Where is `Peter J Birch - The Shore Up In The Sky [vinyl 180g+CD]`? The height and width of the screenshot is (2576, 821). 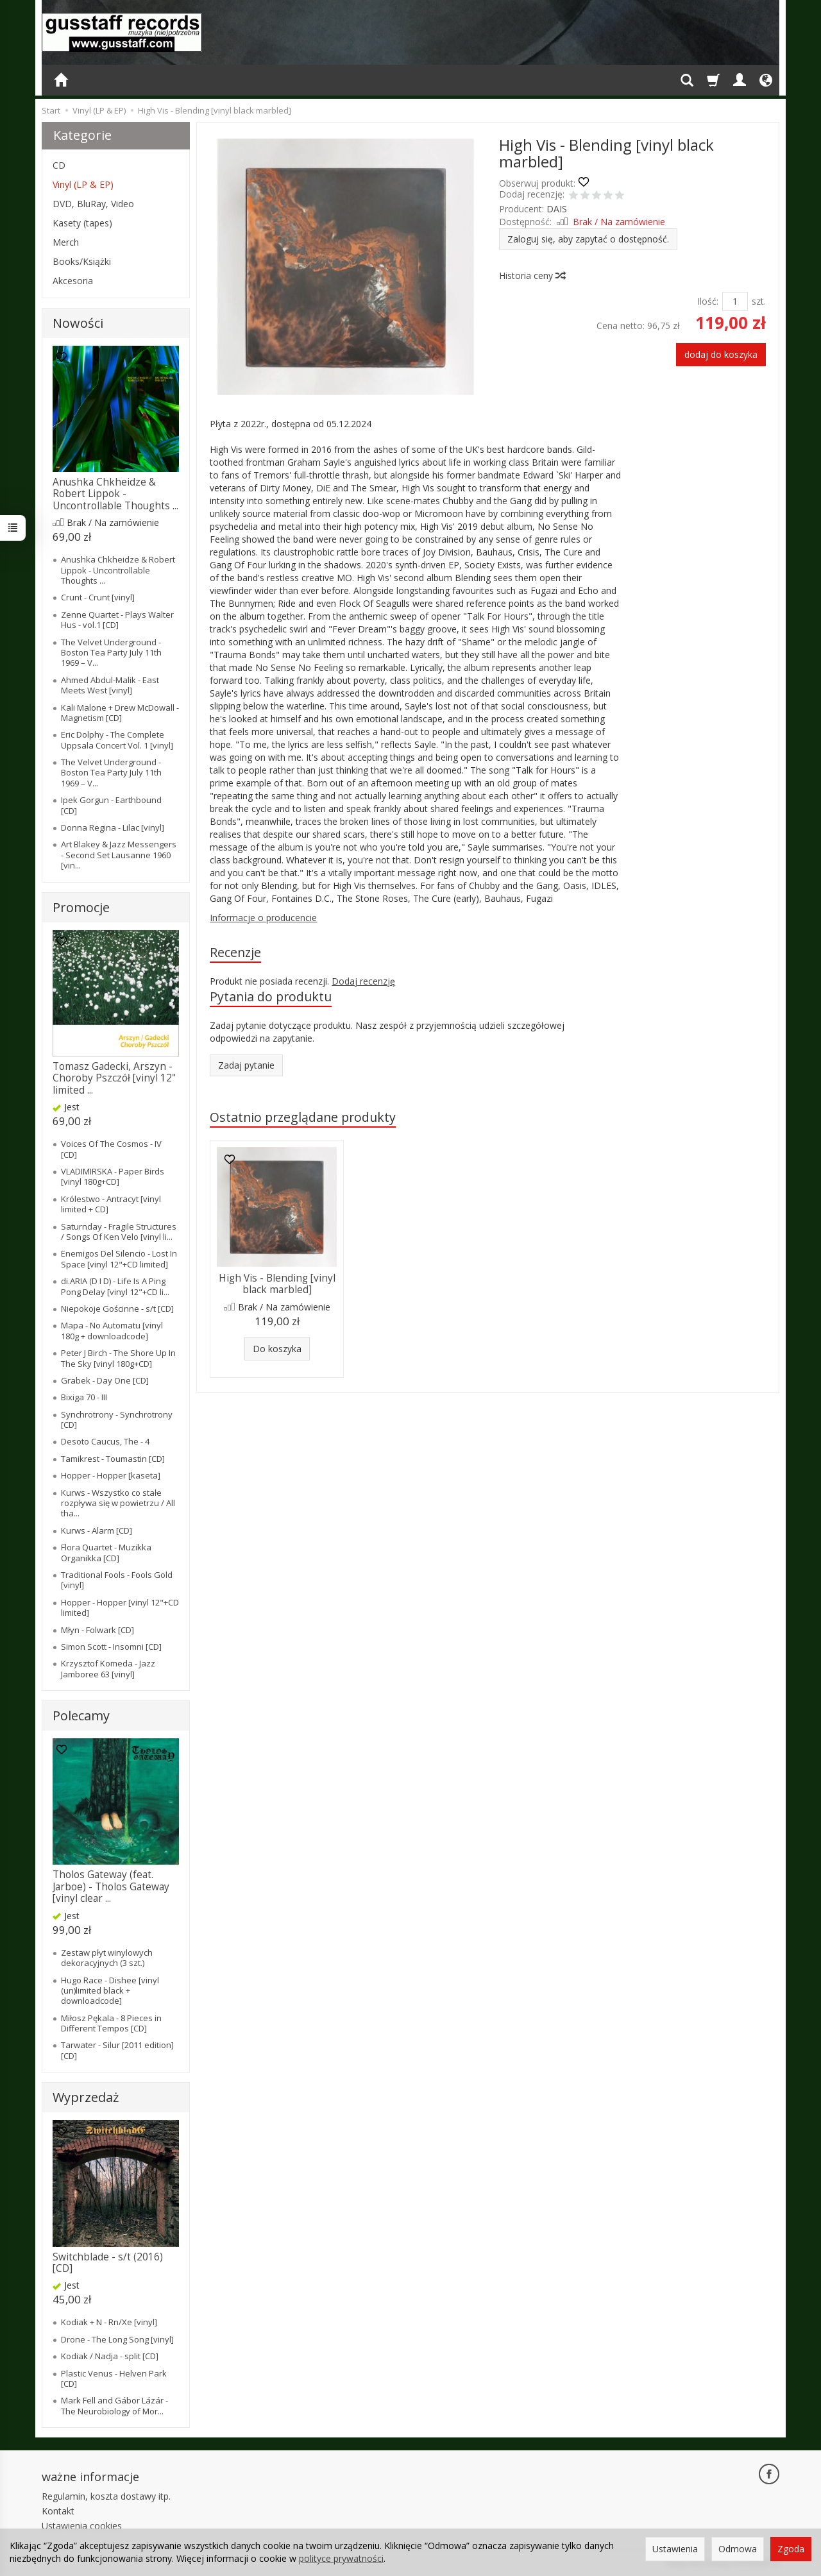 Peter J Birch - The Shore Up In The Sky [vinyl 180g+CD] is located at coordinates (118, 1358).